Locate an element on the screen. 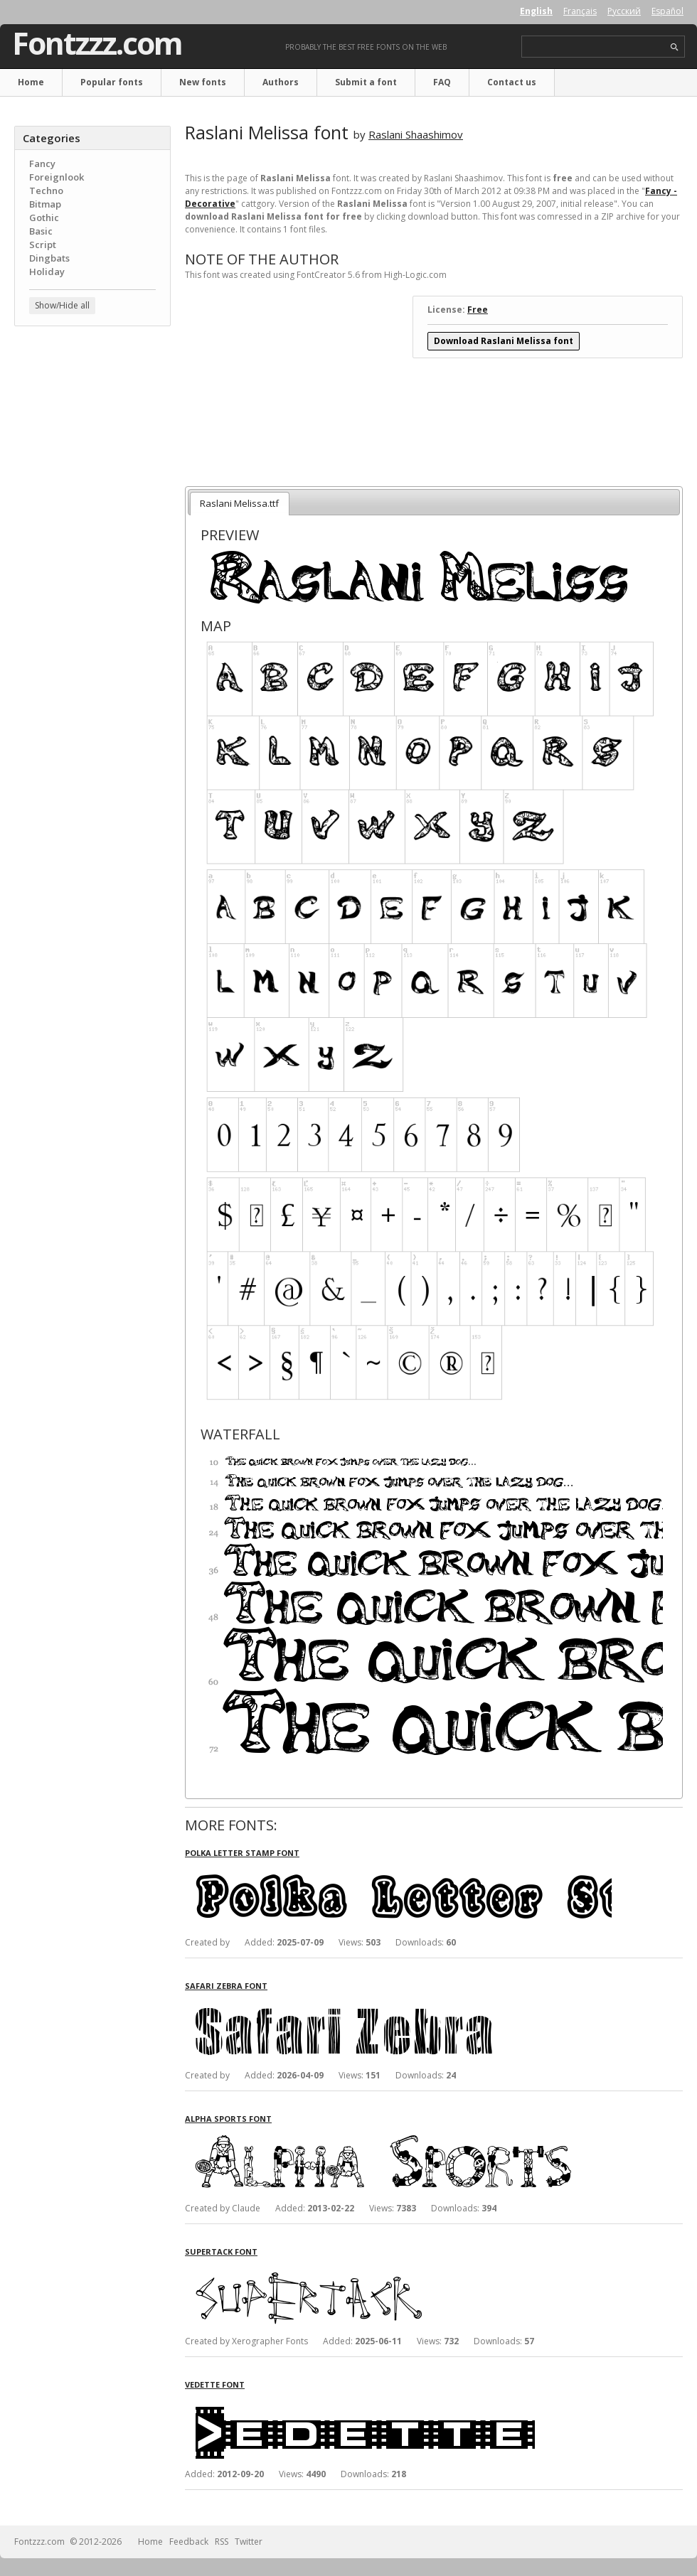  Raslani Melissa.ttf is located at coordinates (239, 503).